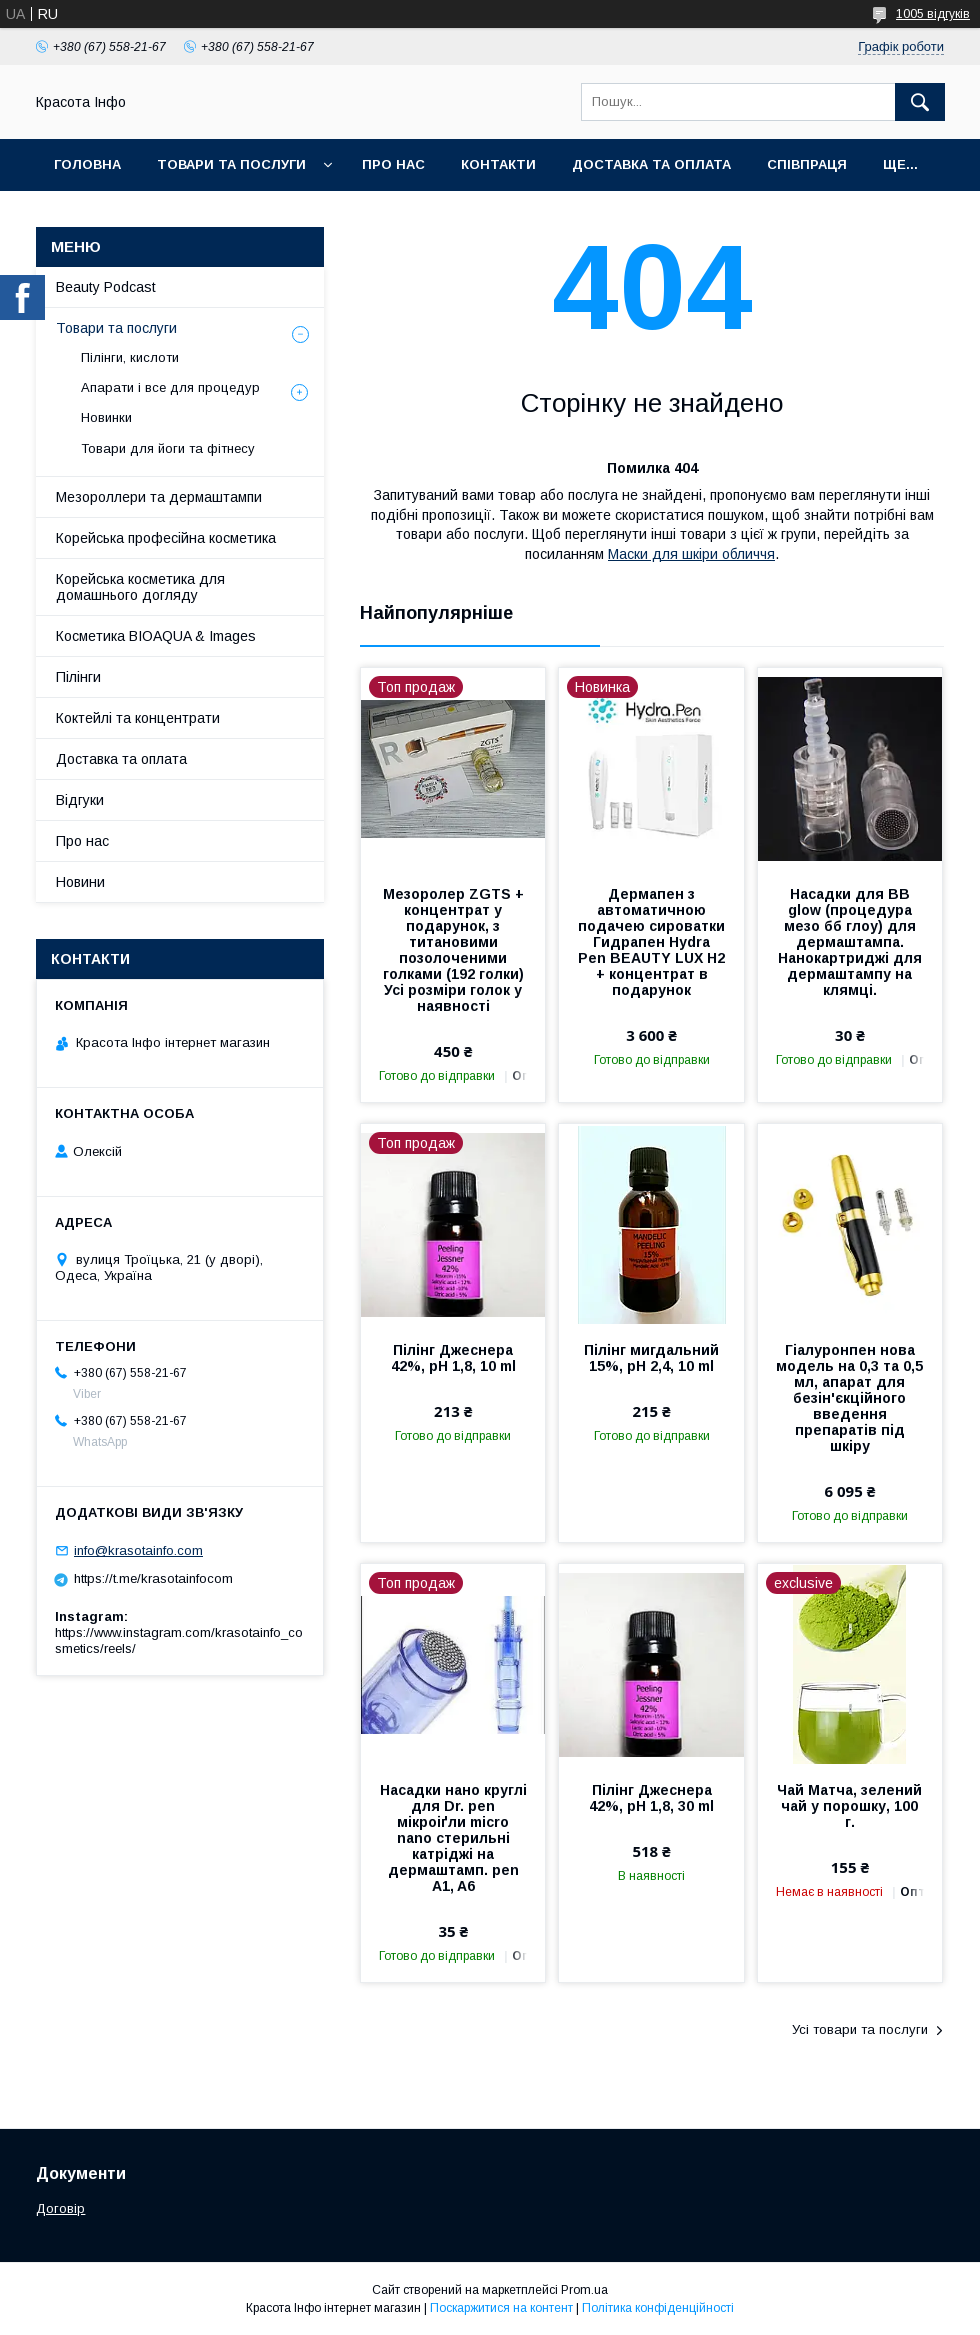 This screenshot has height=2335, width=980. Describe the element at coordinates (140, 587) in the screenshot. I see `Корейська косметика для домашнього догляду` at that location.